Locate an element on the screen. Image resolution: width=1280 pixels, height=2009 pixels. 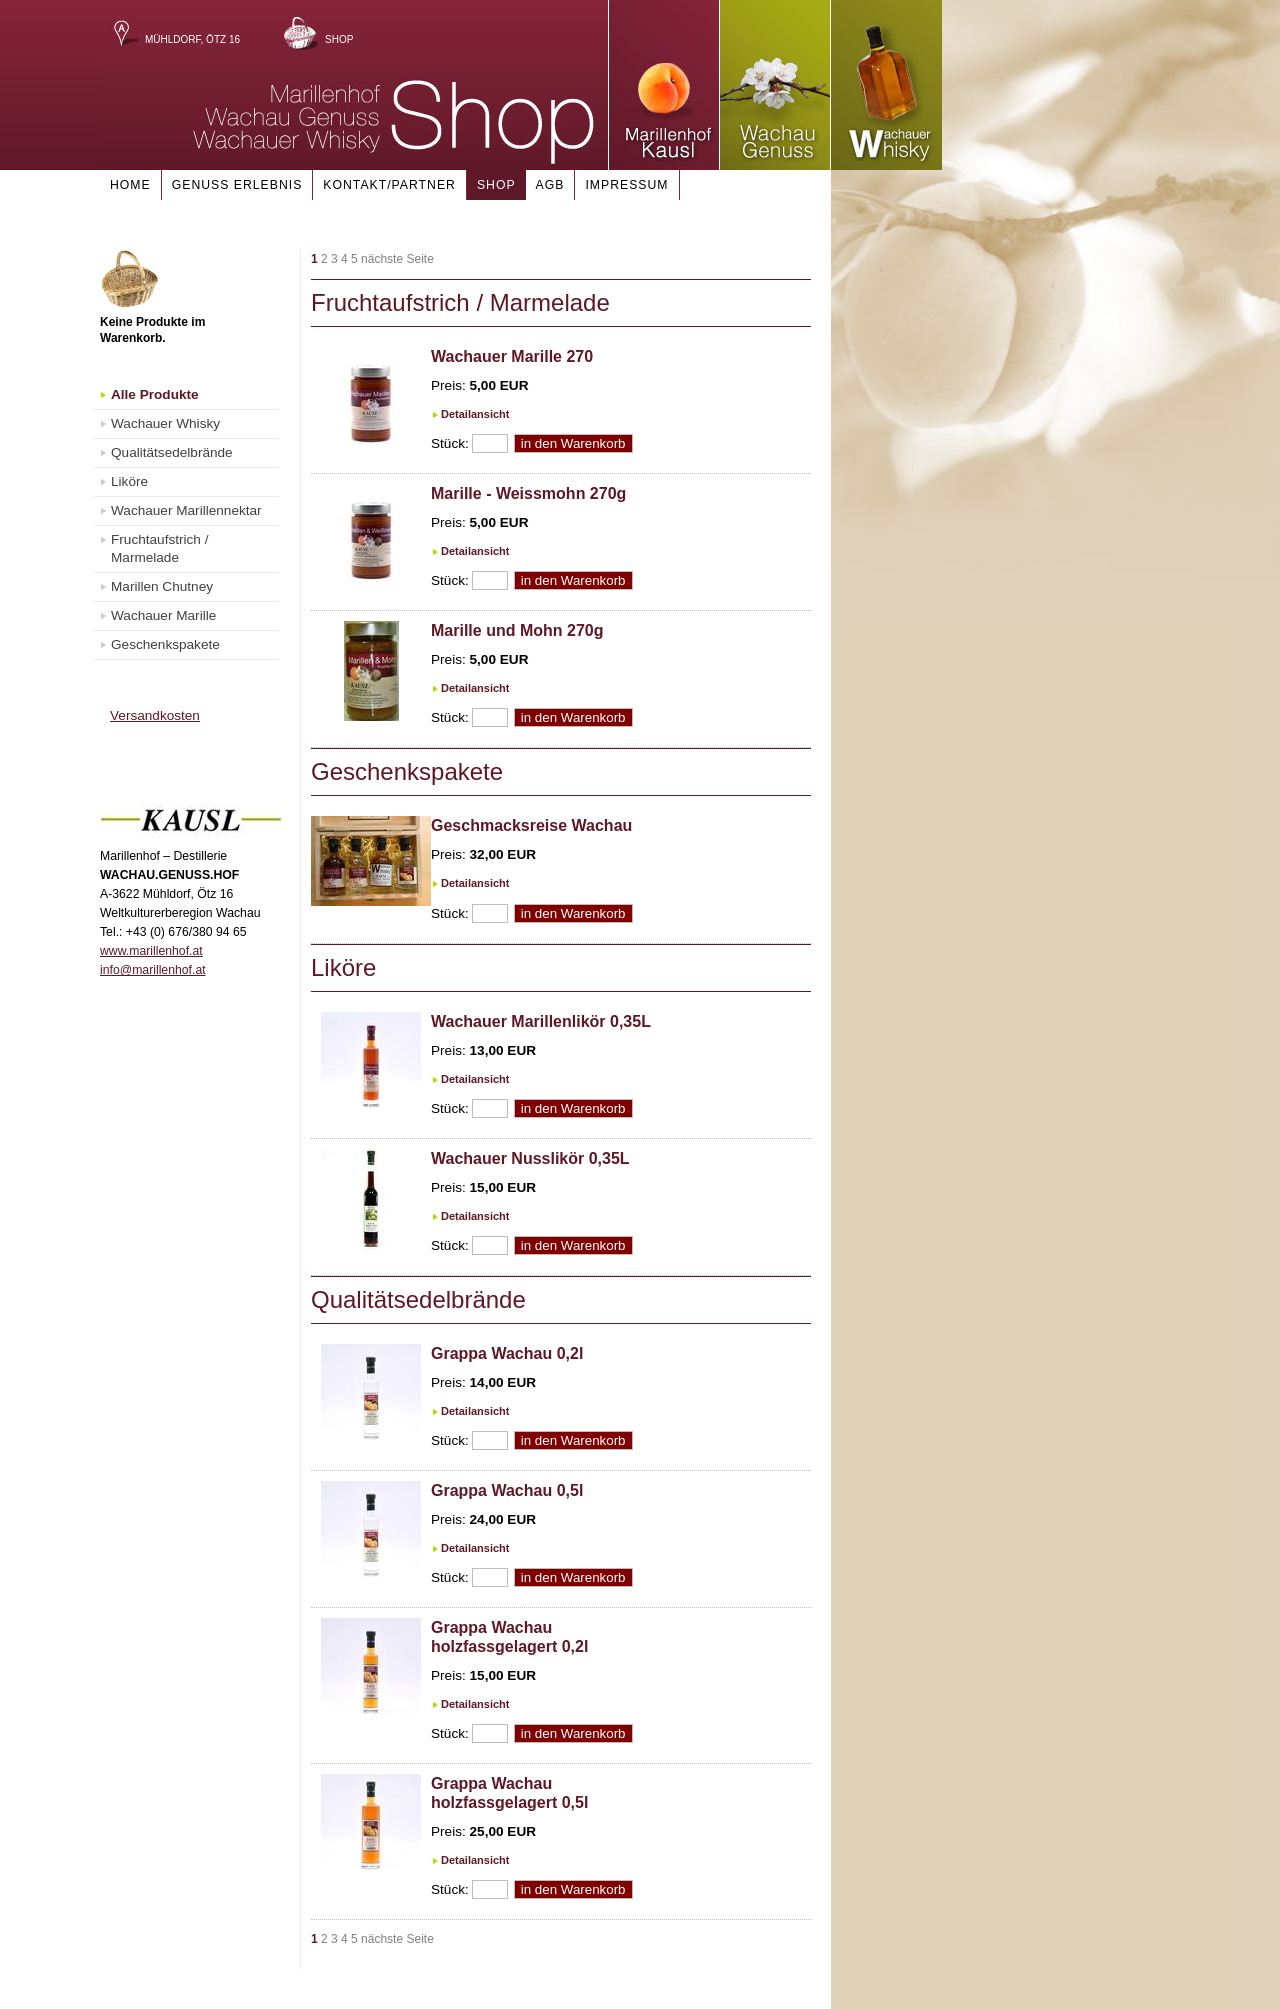
Geschenkspakete is located at coordinates (165, 644).